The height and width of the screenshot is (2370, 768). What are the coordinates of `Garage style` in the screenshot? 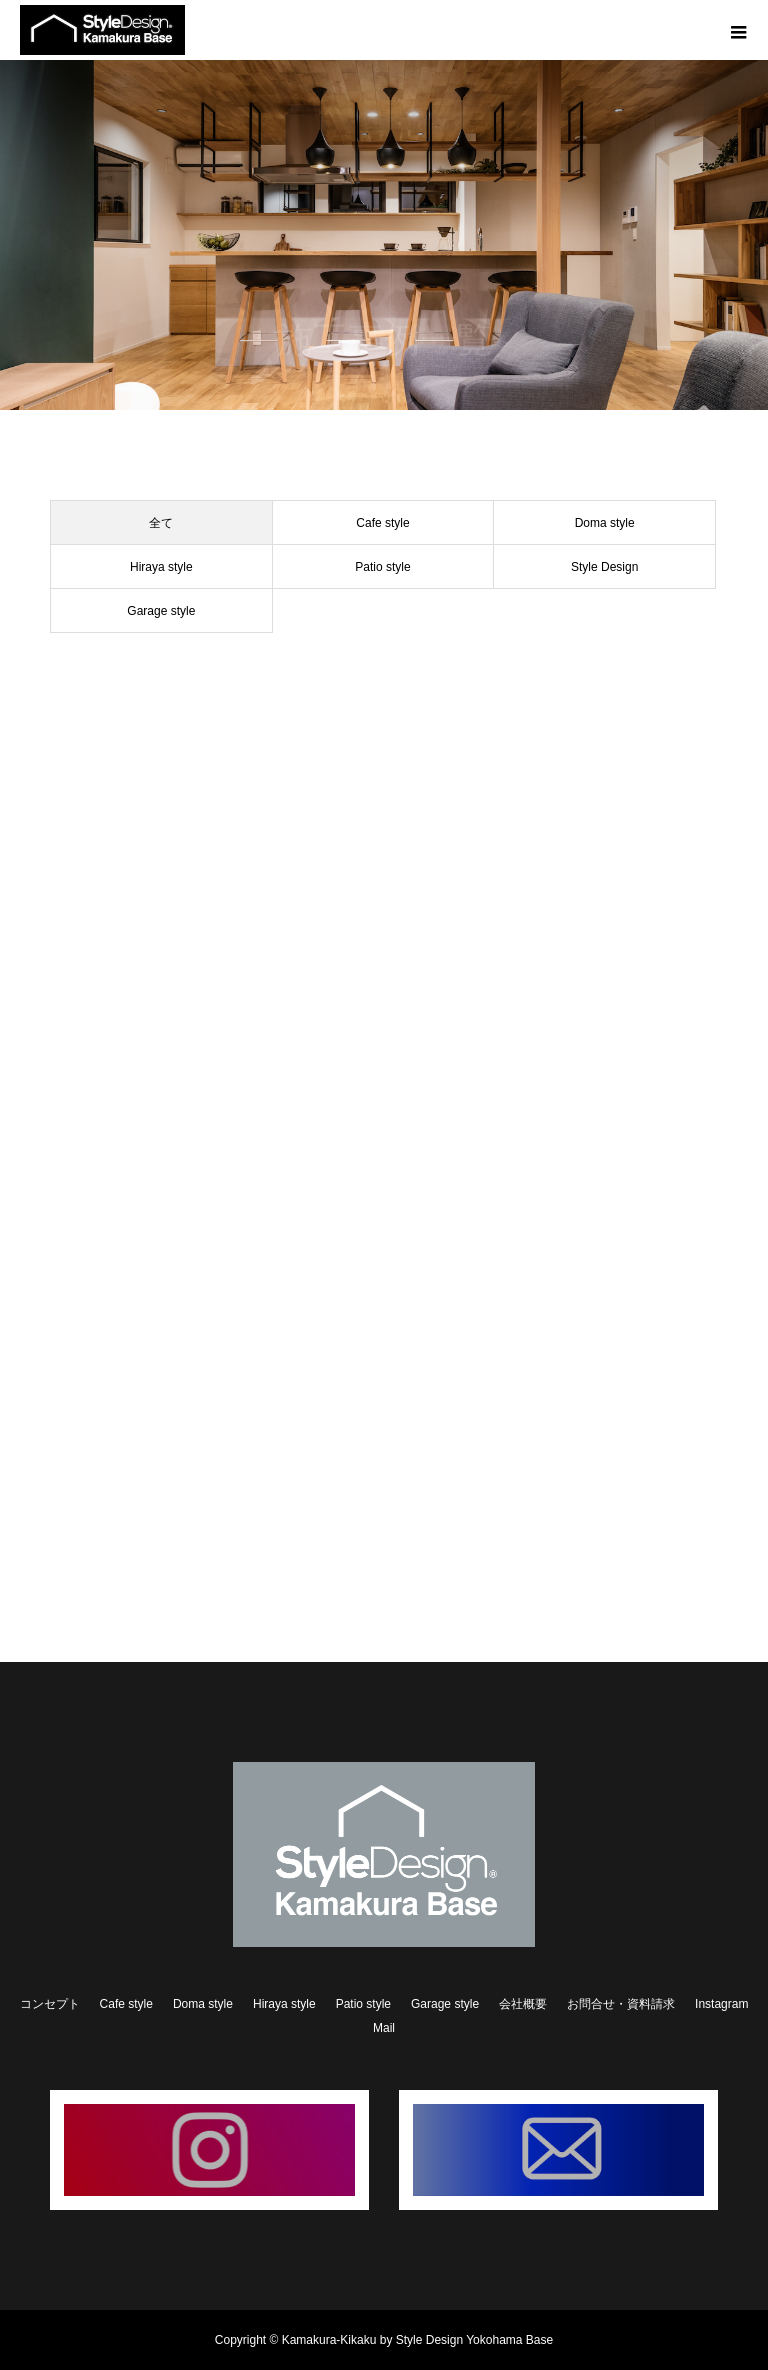 It's located at (161, 611).